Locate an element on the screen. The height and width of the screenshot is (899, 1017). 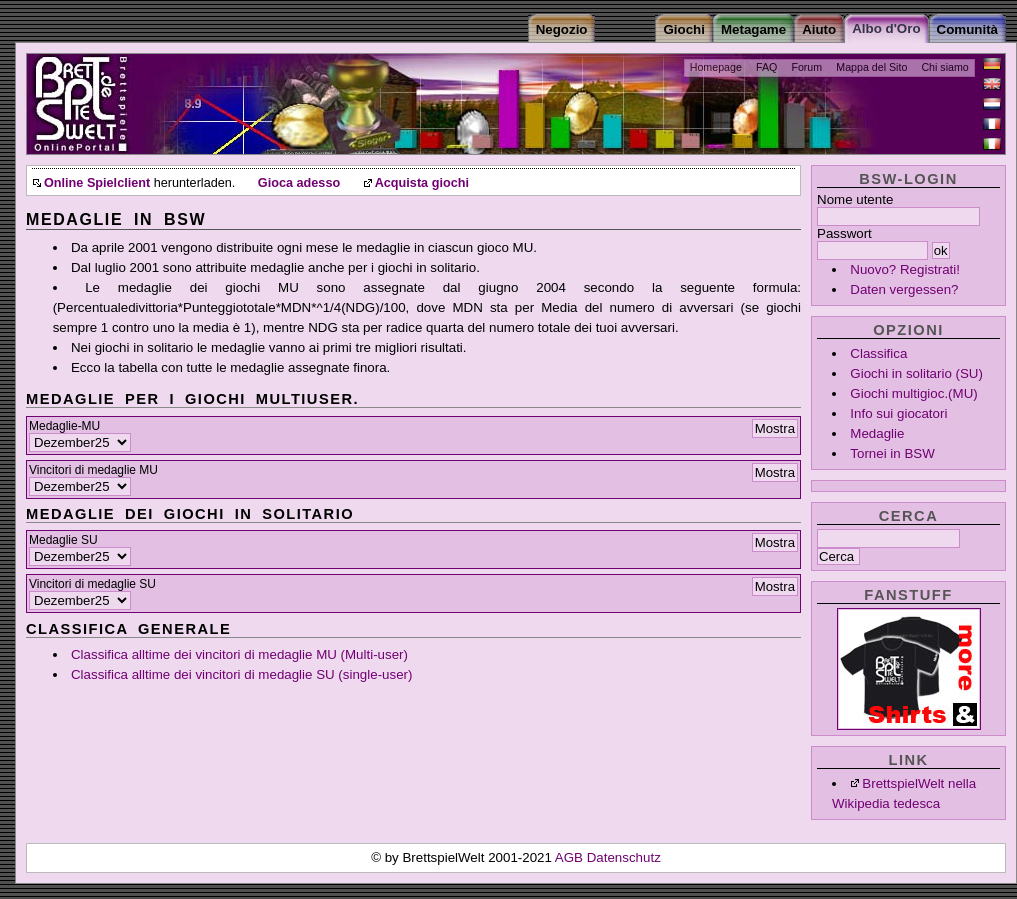
Online Spielclient is located at coordinates (97, 183).